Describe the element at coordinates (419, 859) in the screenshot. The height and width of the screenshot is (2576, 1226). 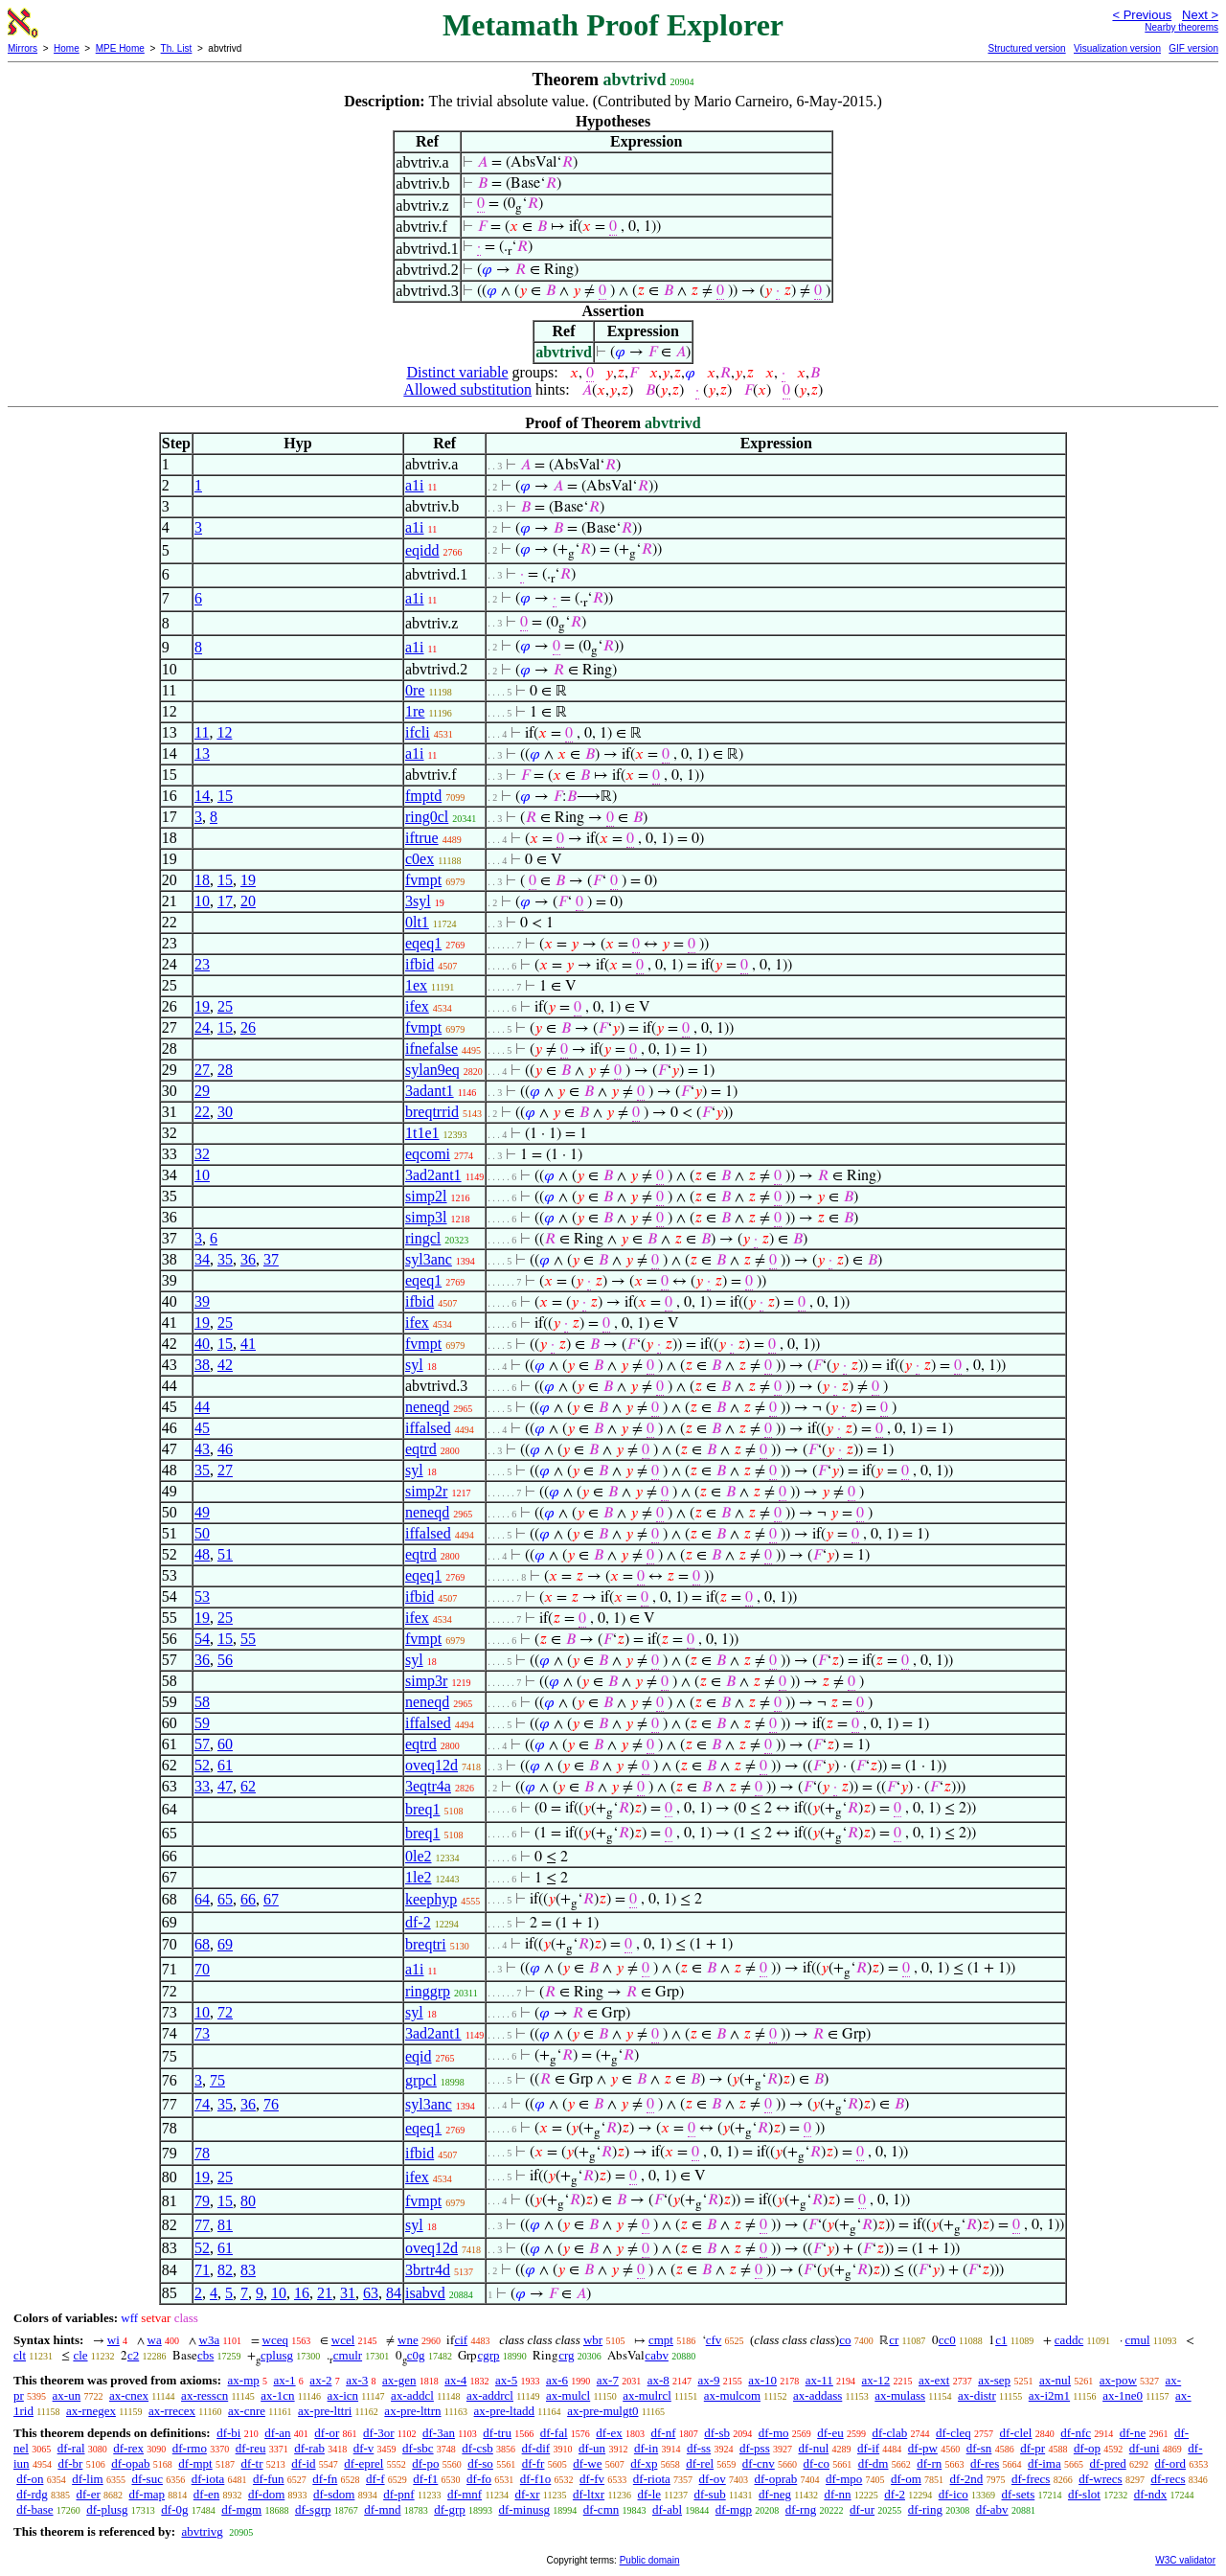
I see `c0ex` at that location.